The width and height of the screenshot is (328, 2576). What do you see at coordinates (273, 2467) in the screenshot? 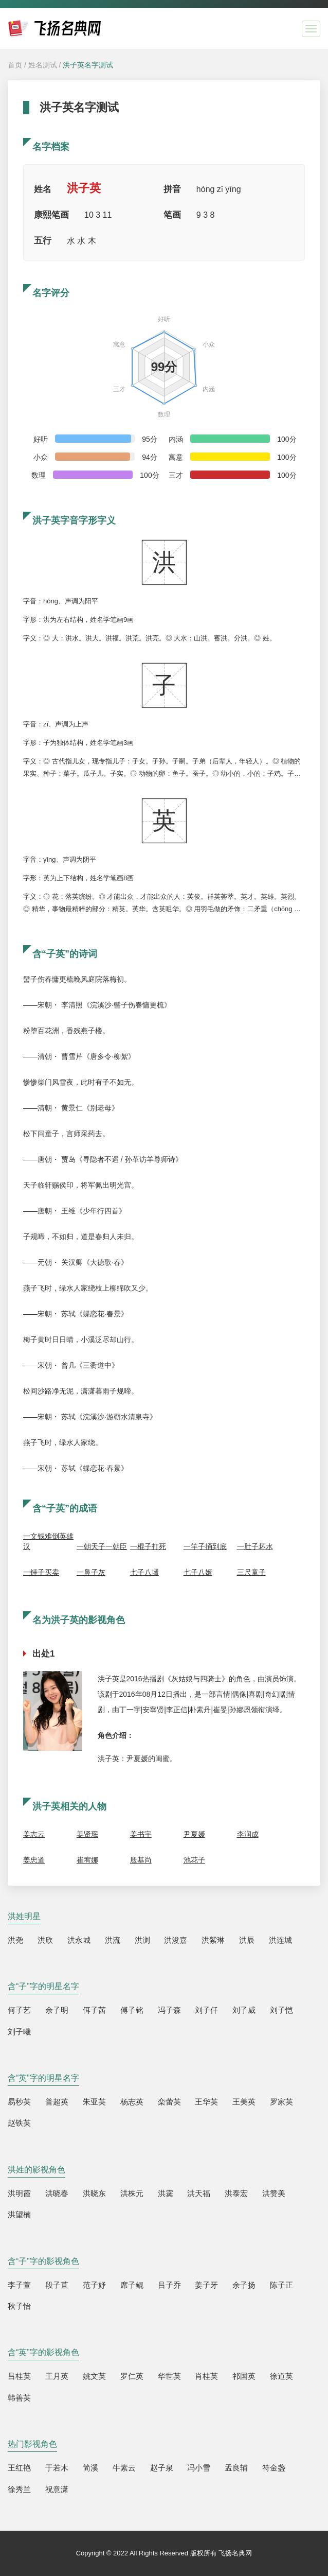
I see `符金盏` at bounding box center [273, 2467].